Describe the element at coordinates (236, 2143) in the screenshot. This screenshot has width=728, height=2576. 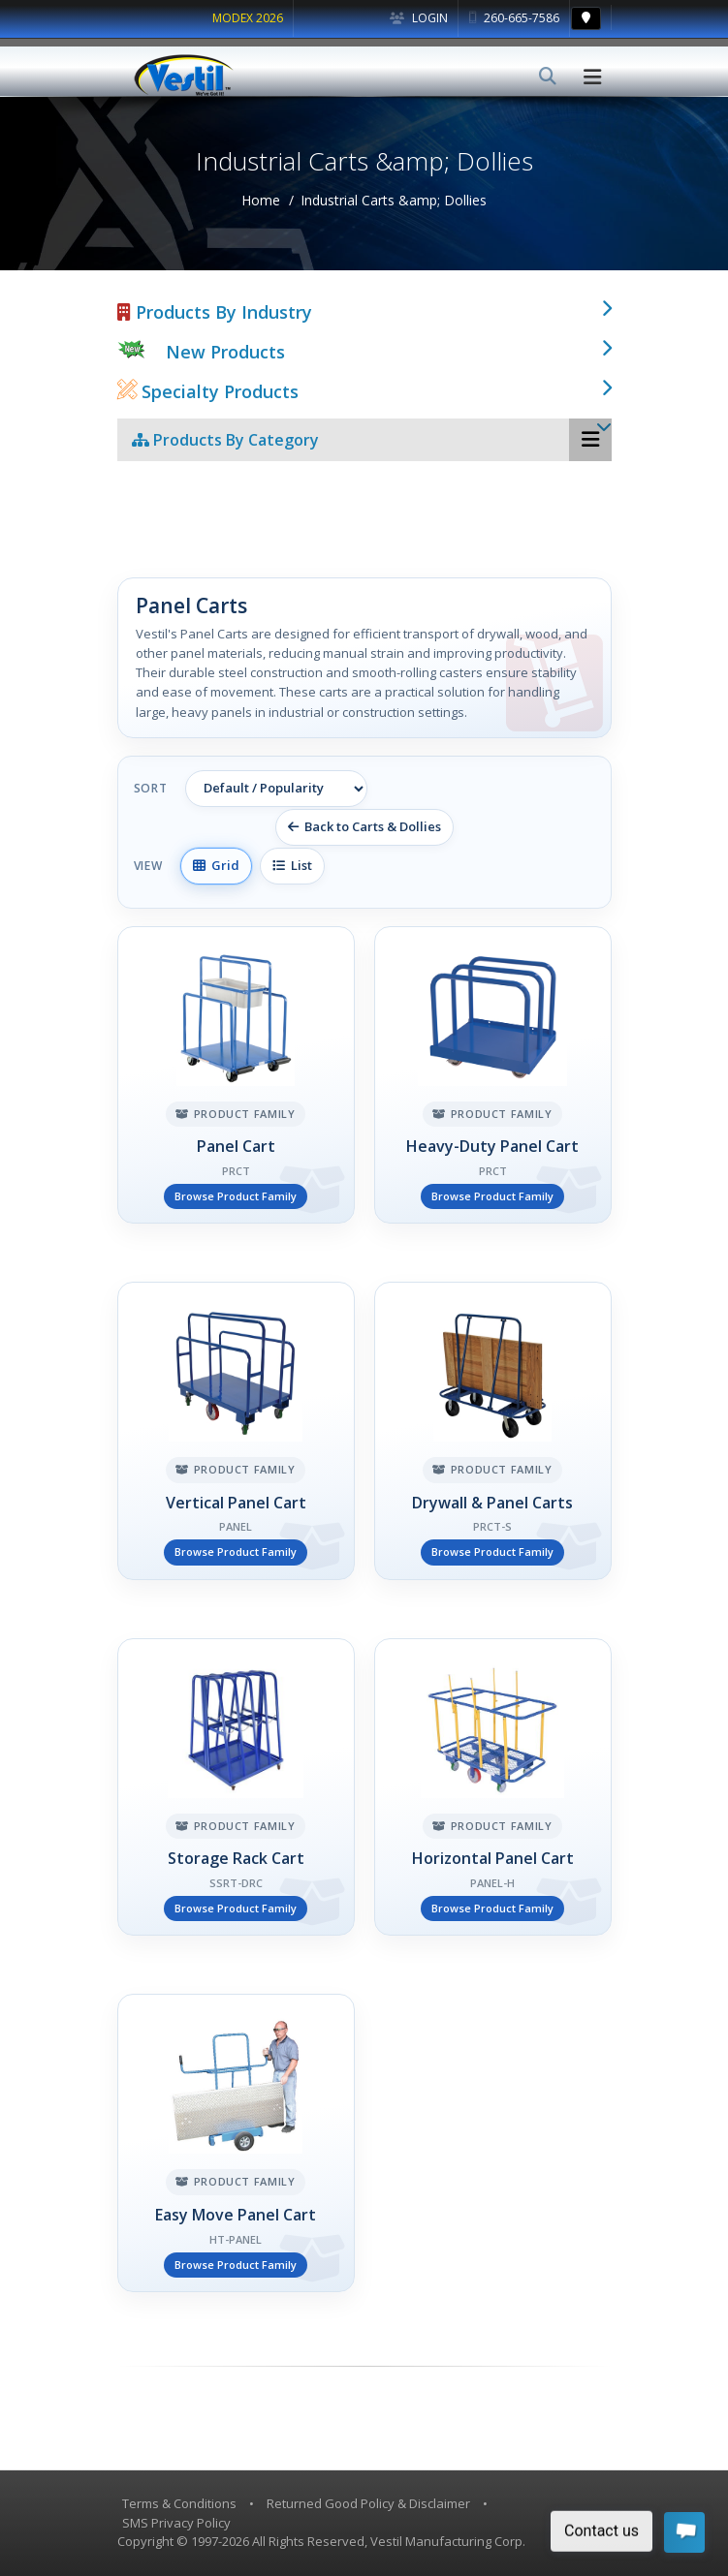
I see `[Easy Move Panel Cart]` at that location.